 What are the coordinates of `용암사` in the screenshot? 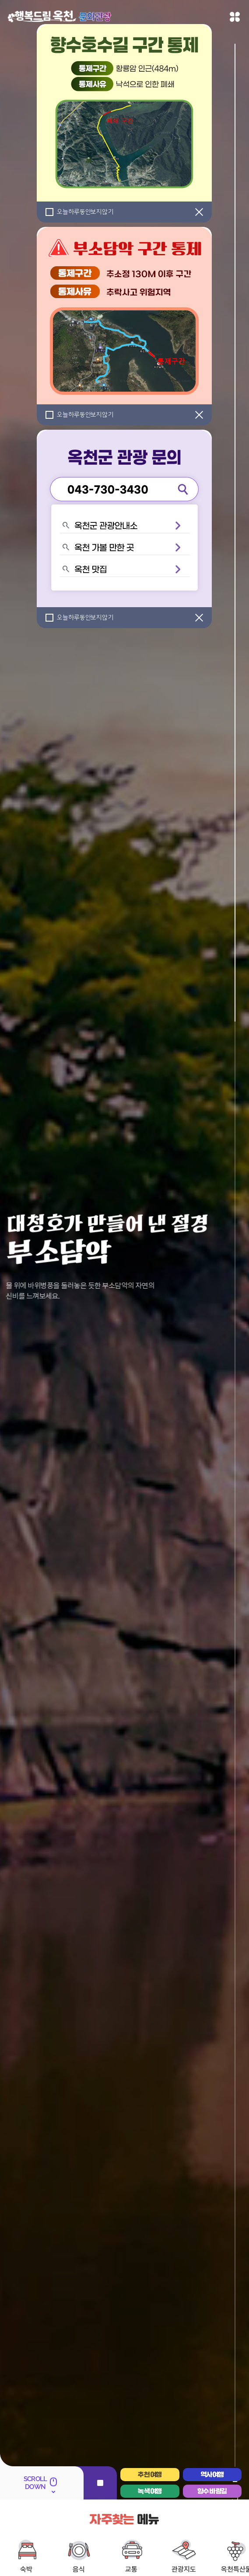 It's located at (44, 2538).